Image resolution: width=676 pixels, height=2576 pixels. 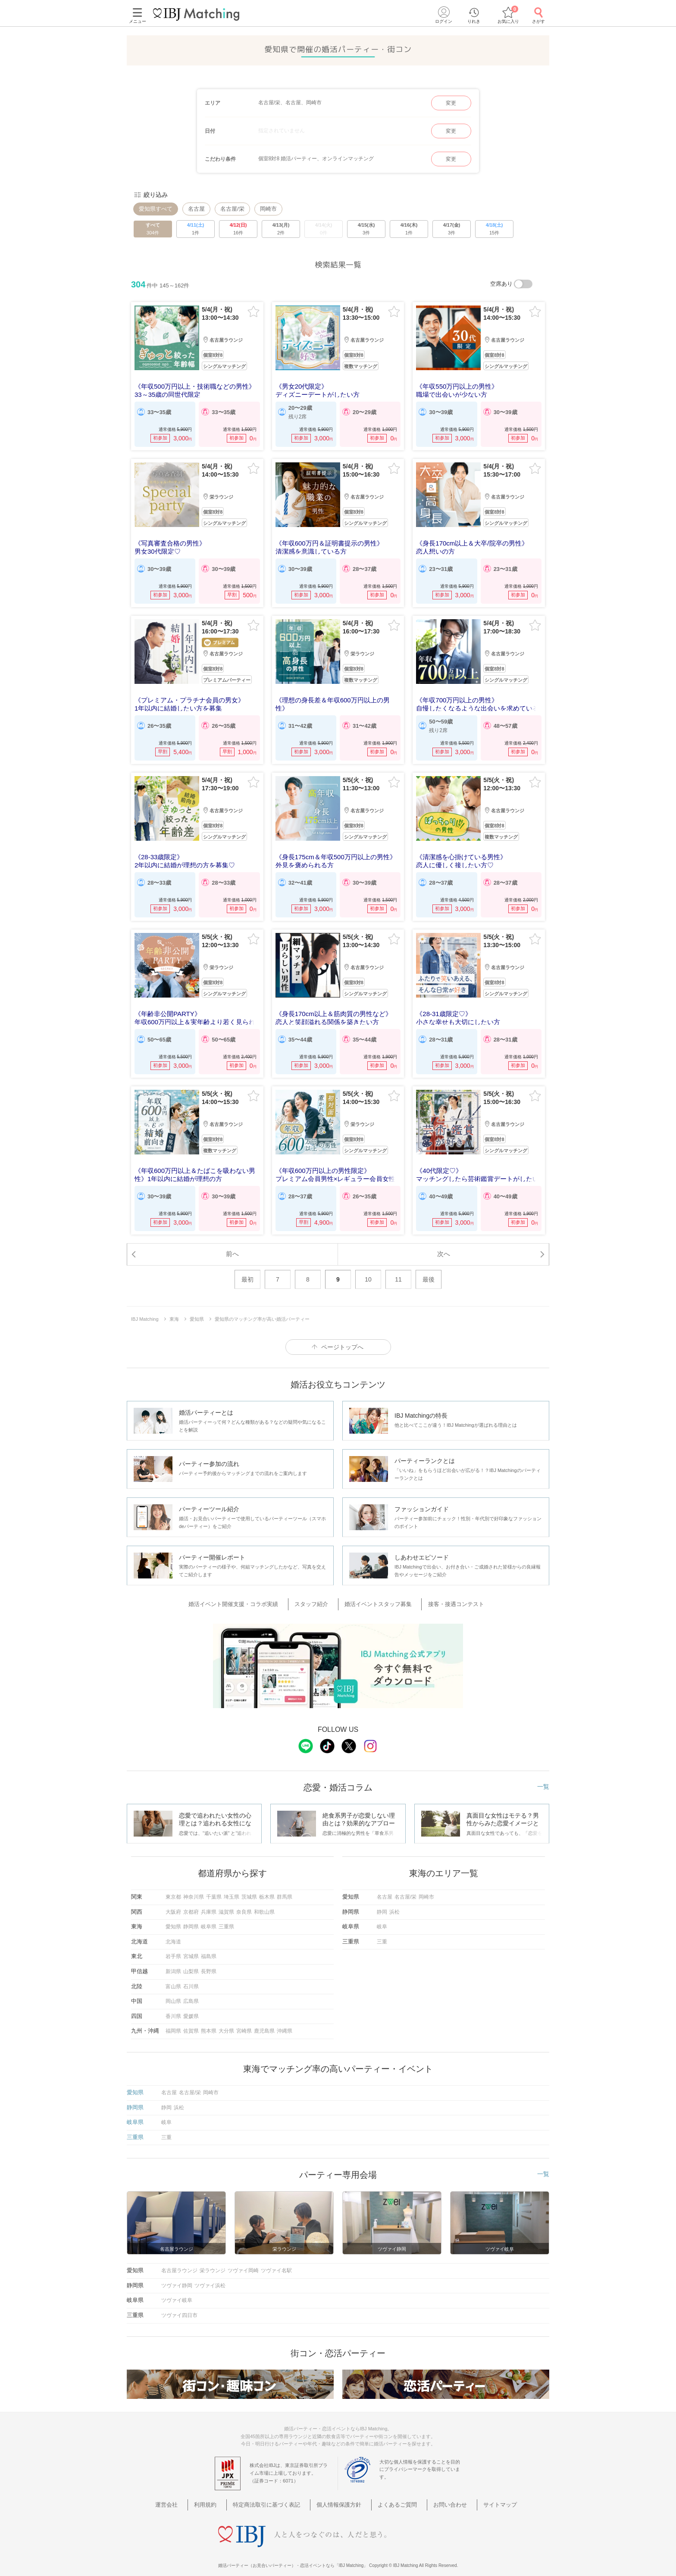 I want to click on 愛媛県, so click(x=191, y=2007).